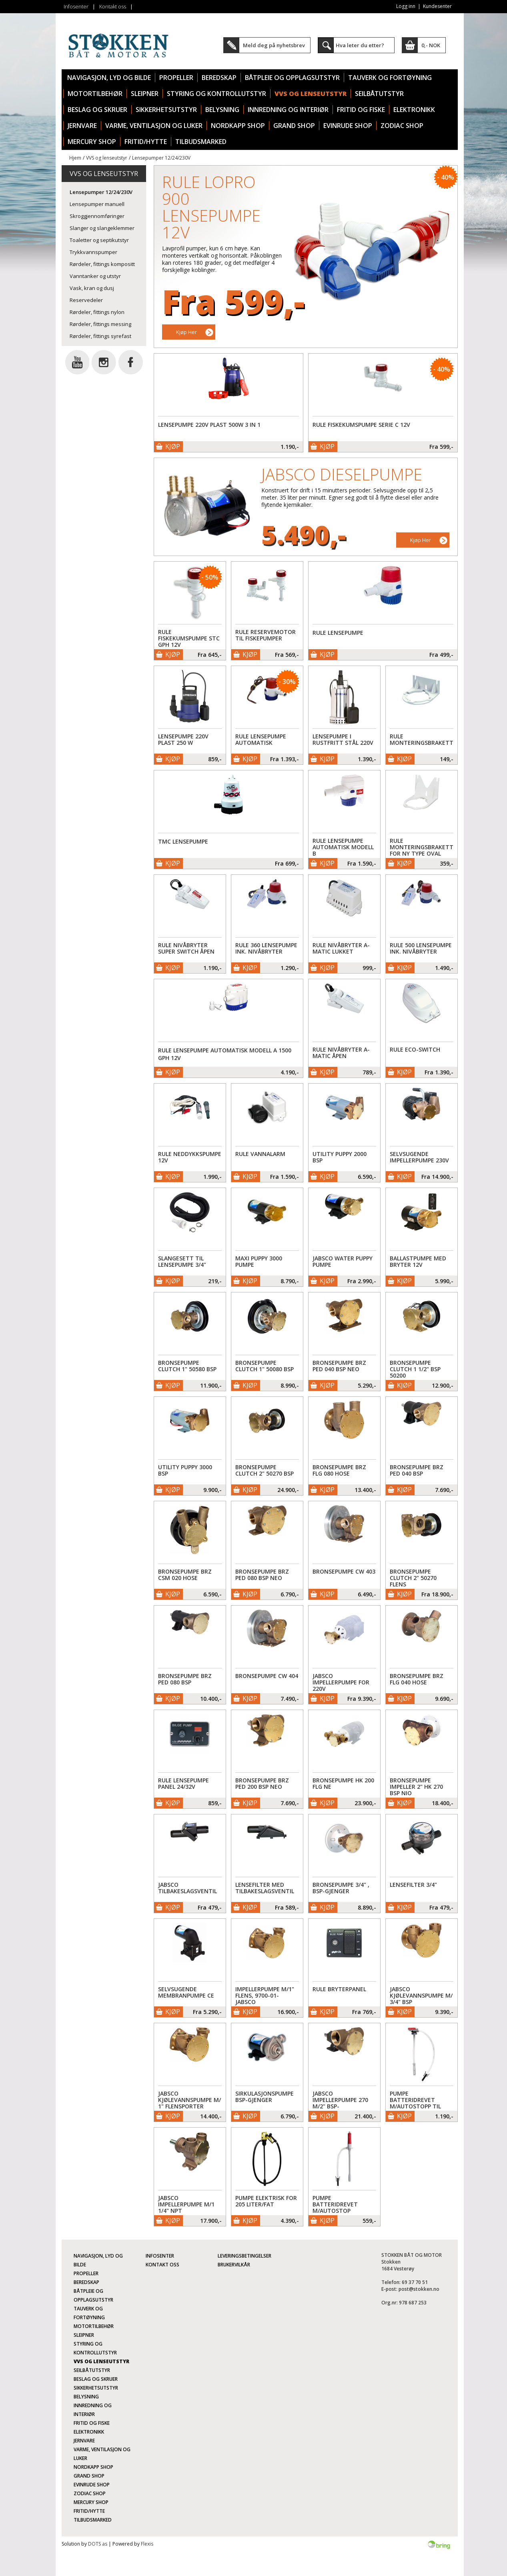  I want to click on Belysning, so click(222, 109).